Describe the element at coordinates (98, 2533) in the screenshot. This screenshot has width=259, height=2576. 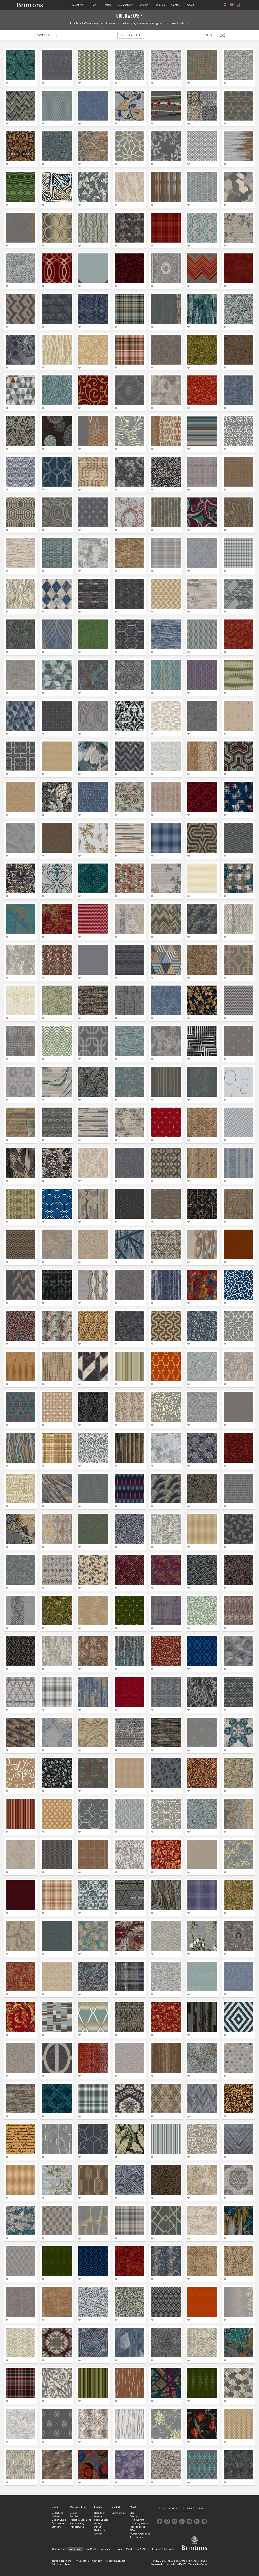
I see `Aviation` at that location.